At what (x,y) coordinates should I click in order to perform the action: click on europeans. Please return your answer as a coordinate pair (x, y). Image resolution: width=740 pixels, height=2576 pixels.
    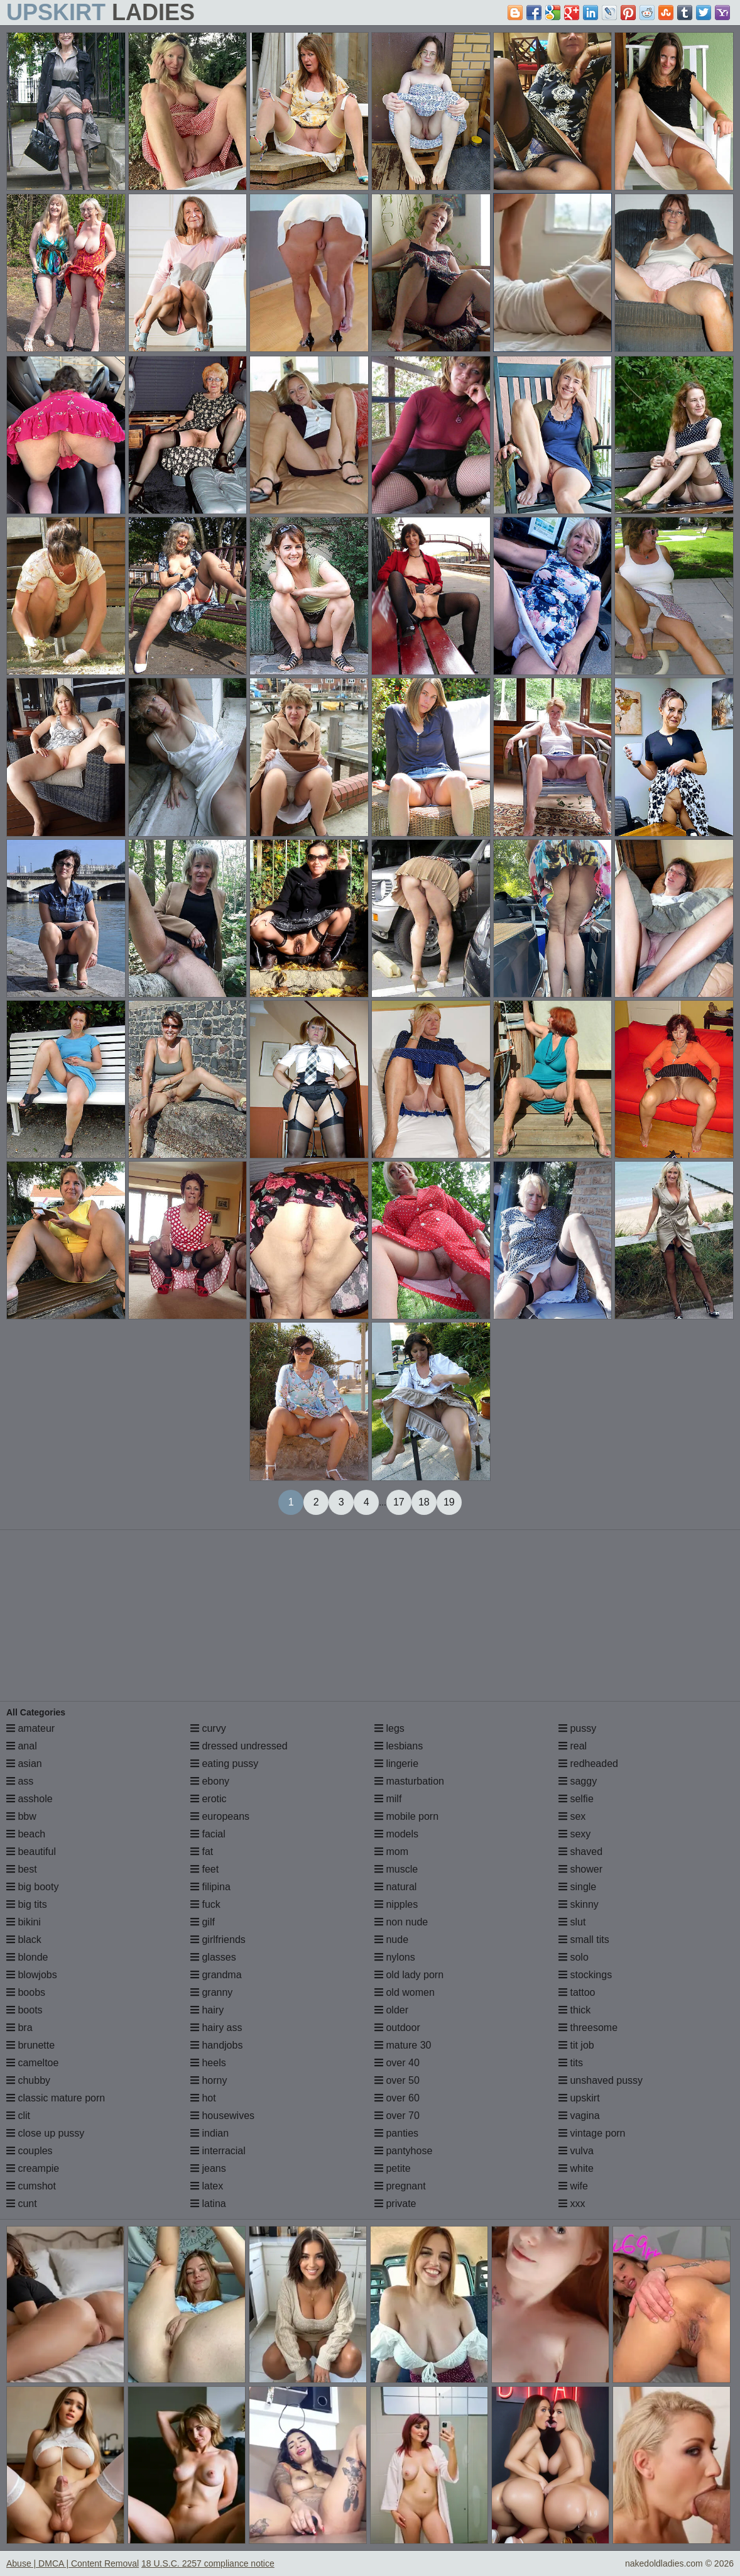
    Looking at the image, I should click on (219, 1816).